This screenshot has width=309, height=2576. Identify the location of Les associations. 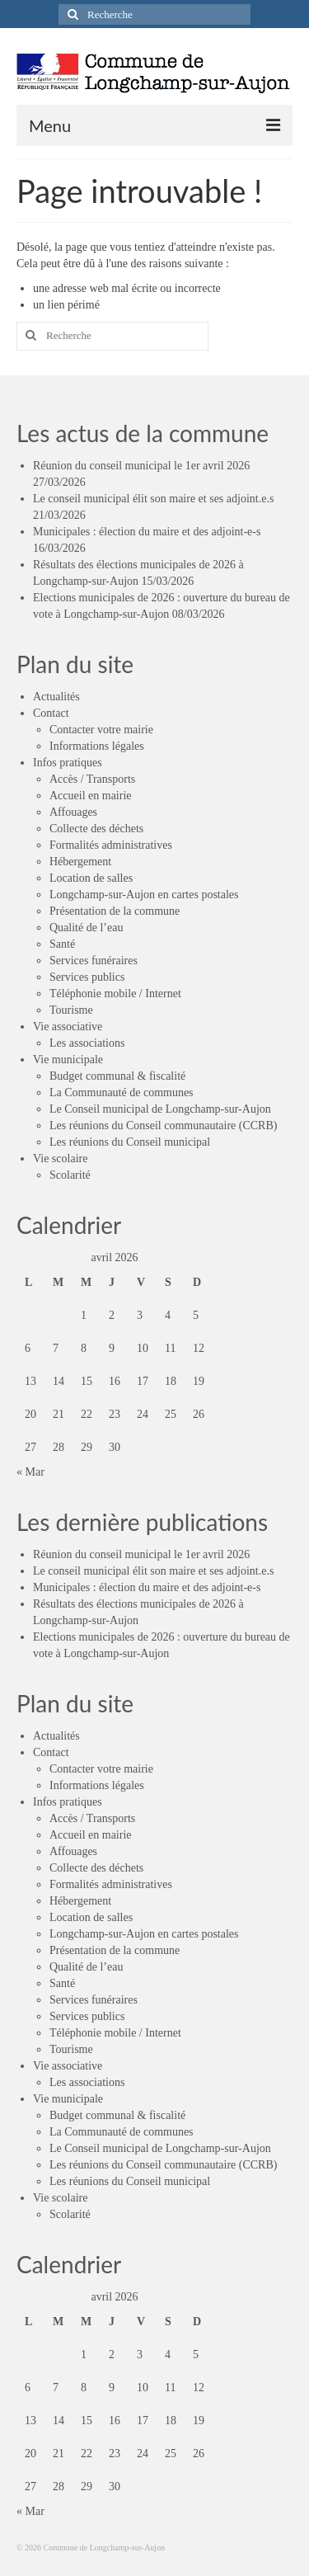
(86, 1043).